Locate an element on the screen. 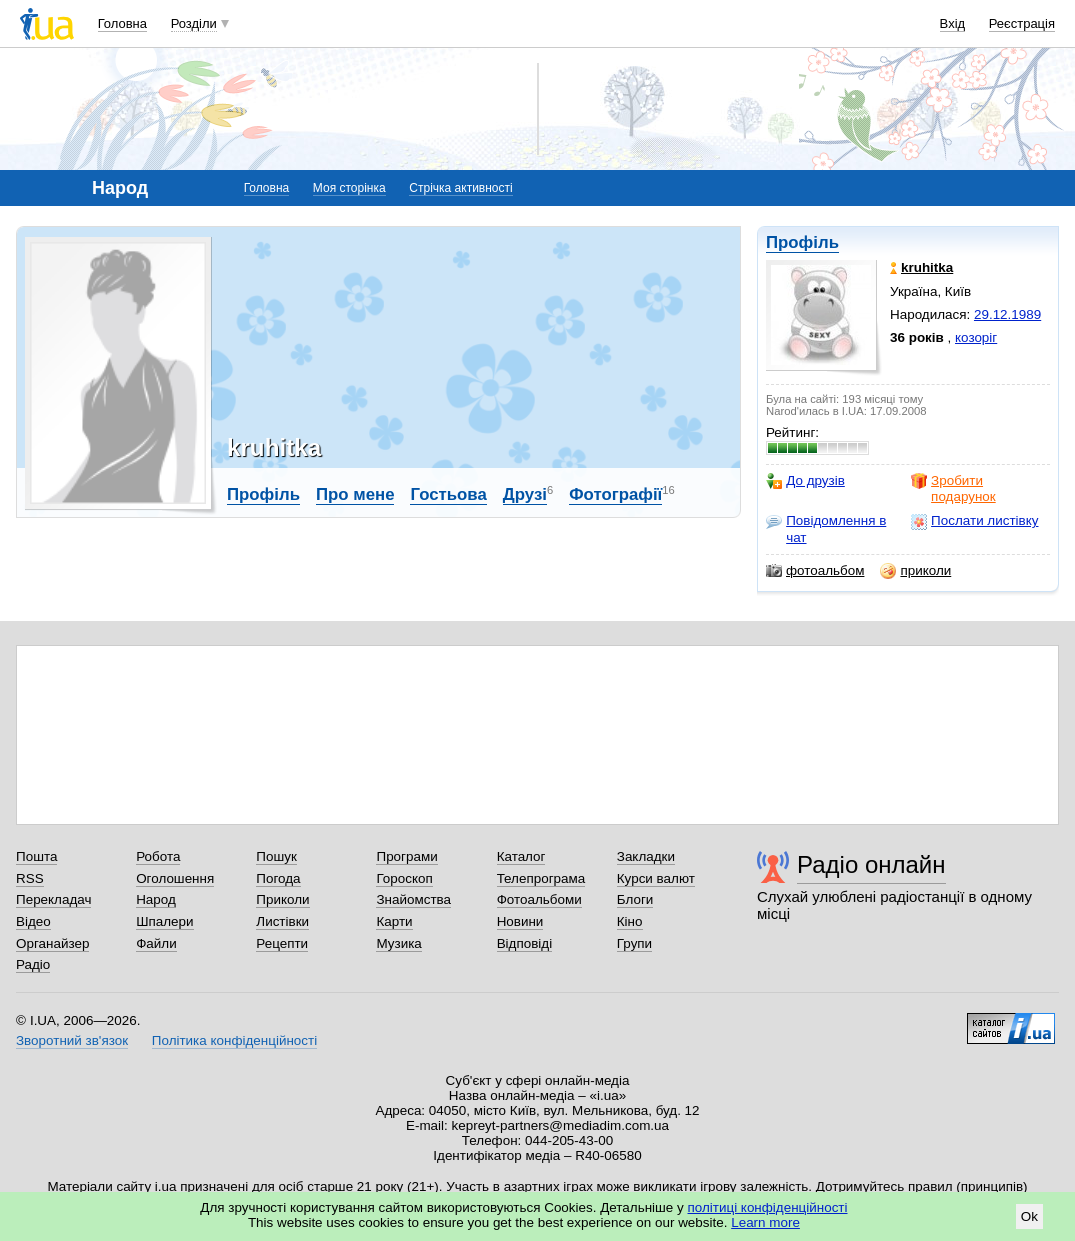 The height and width of the screenshot is (1241, 1075). Файли is located at coordinates (156, 943).